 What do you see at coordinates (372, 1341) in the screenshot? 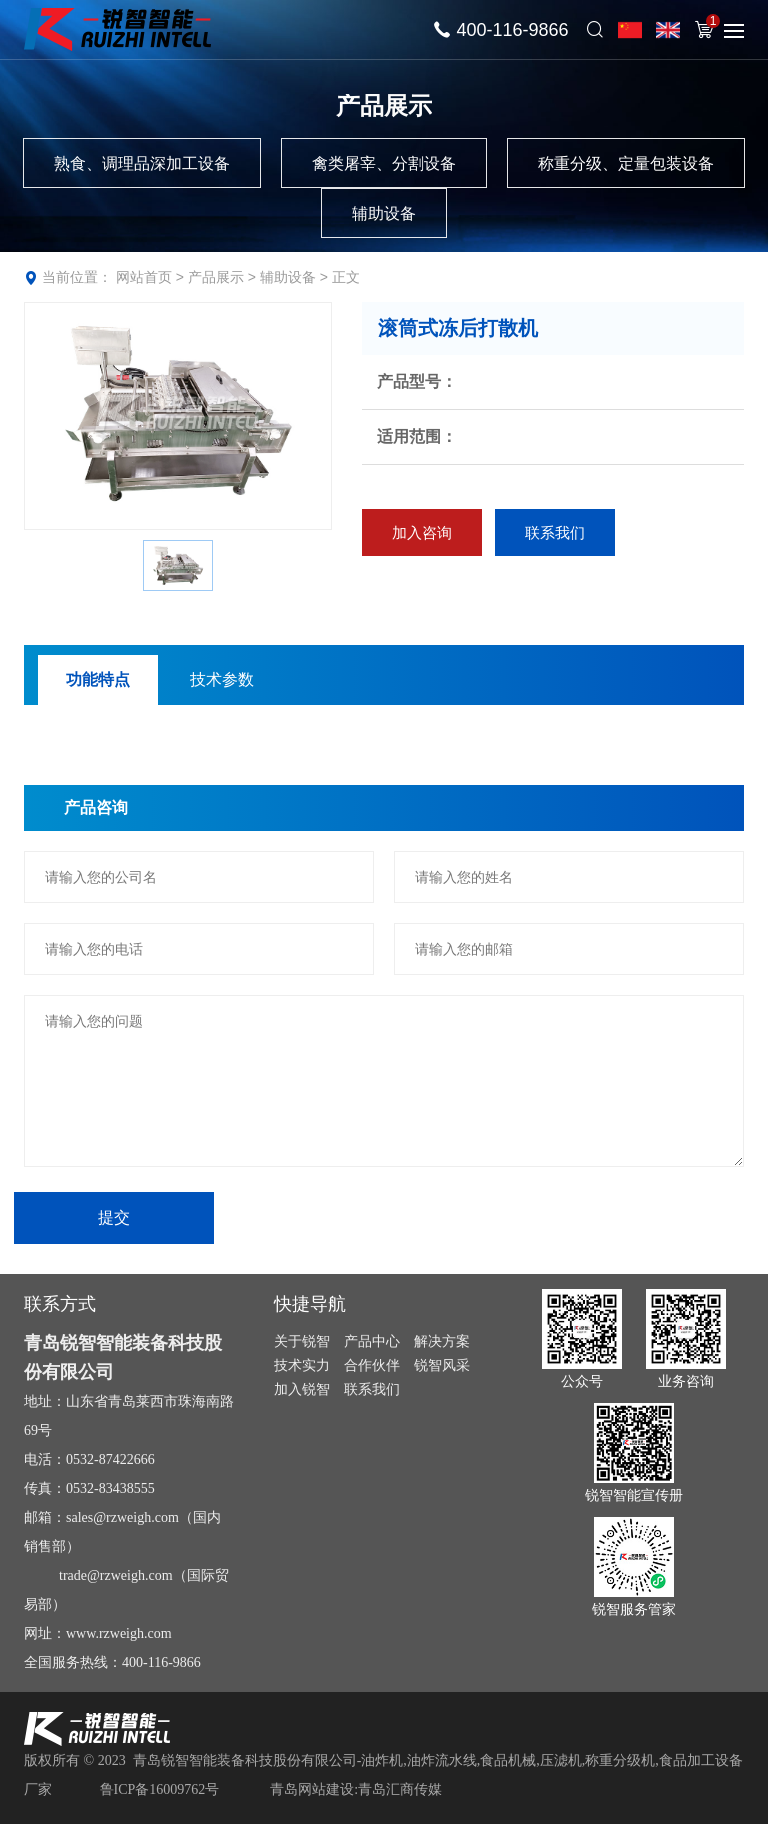
I see `产品中心` at bounding box center [372, 1341].